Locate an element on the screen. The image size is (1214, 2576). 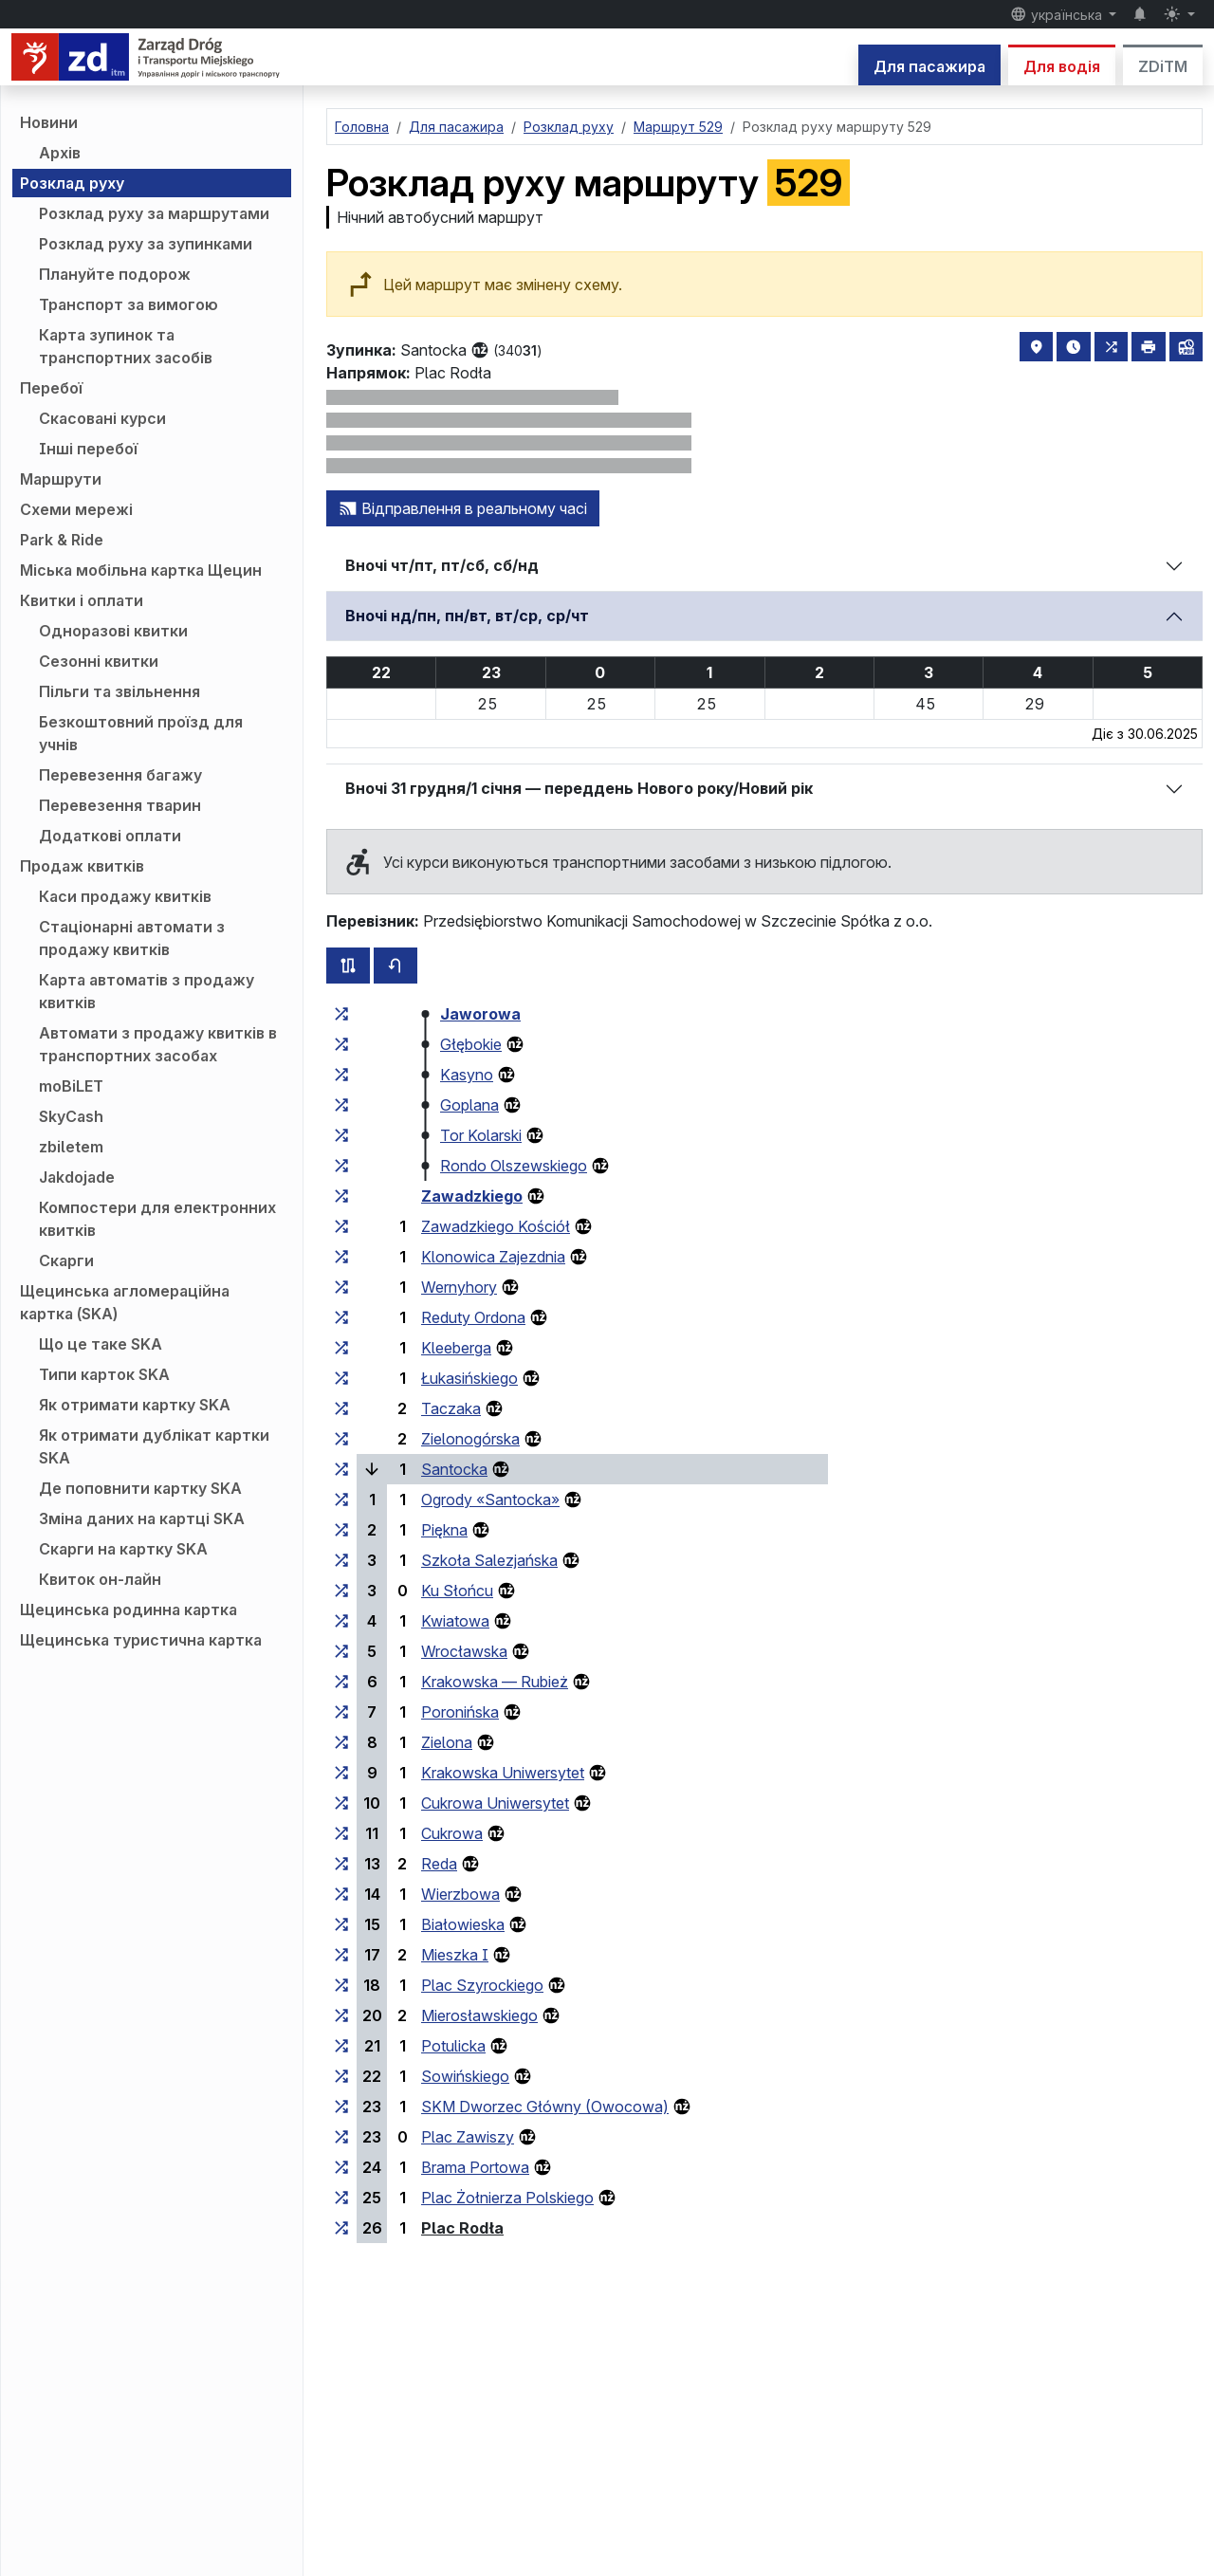
Зміна даних на картці SKA is located at coordinates (142, 1518).